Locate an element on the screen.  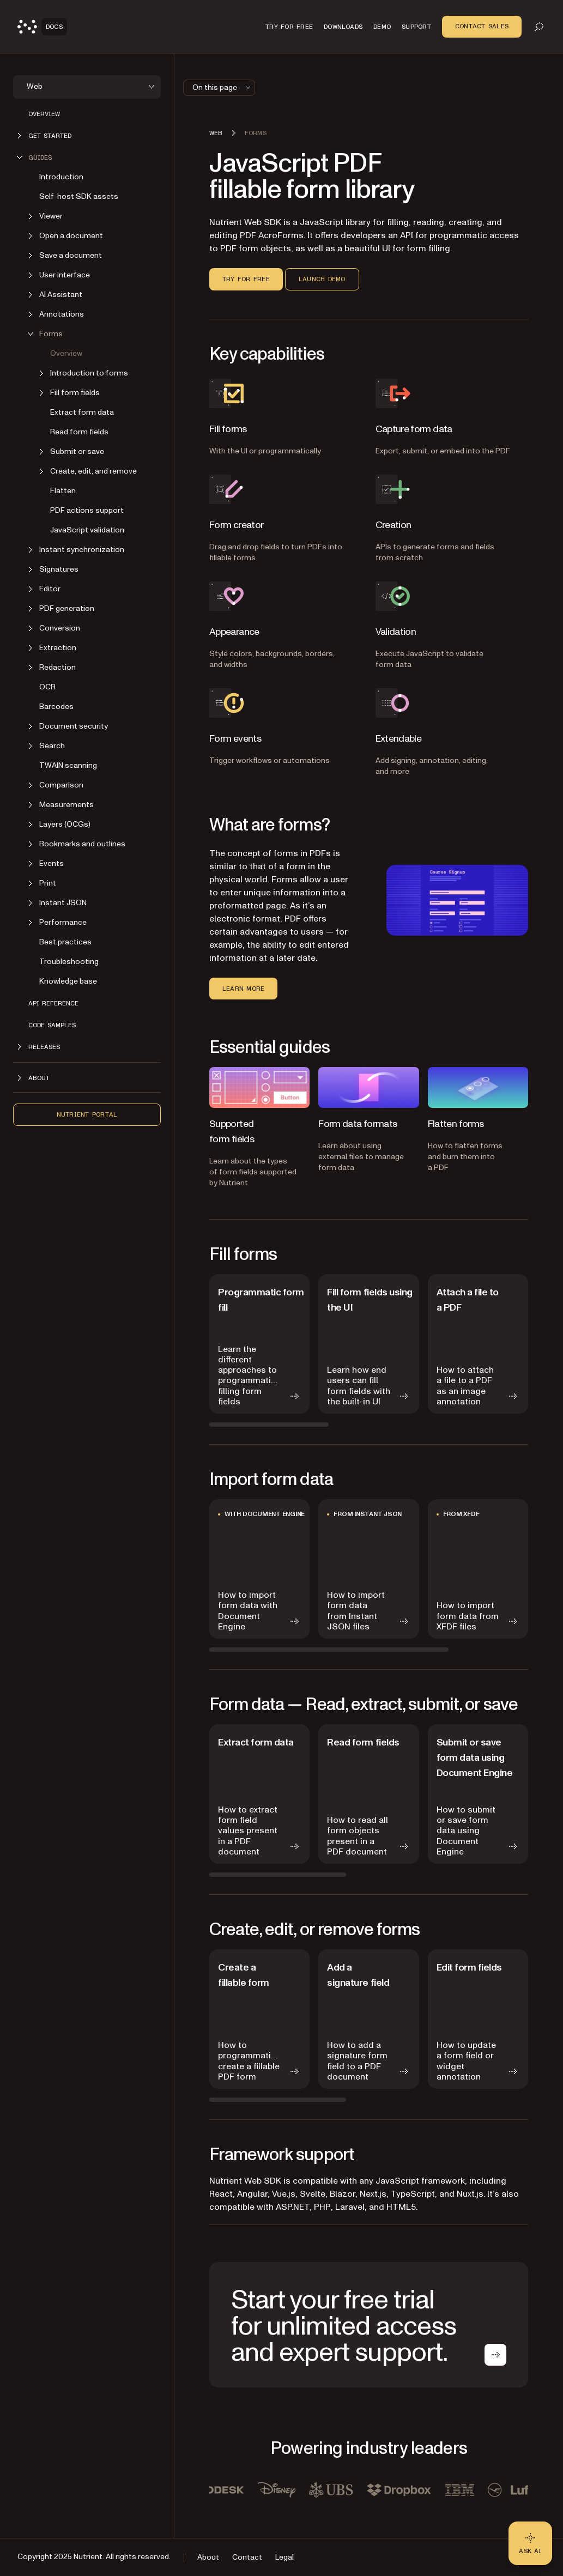
OCR is located at coordinates (47, 687).